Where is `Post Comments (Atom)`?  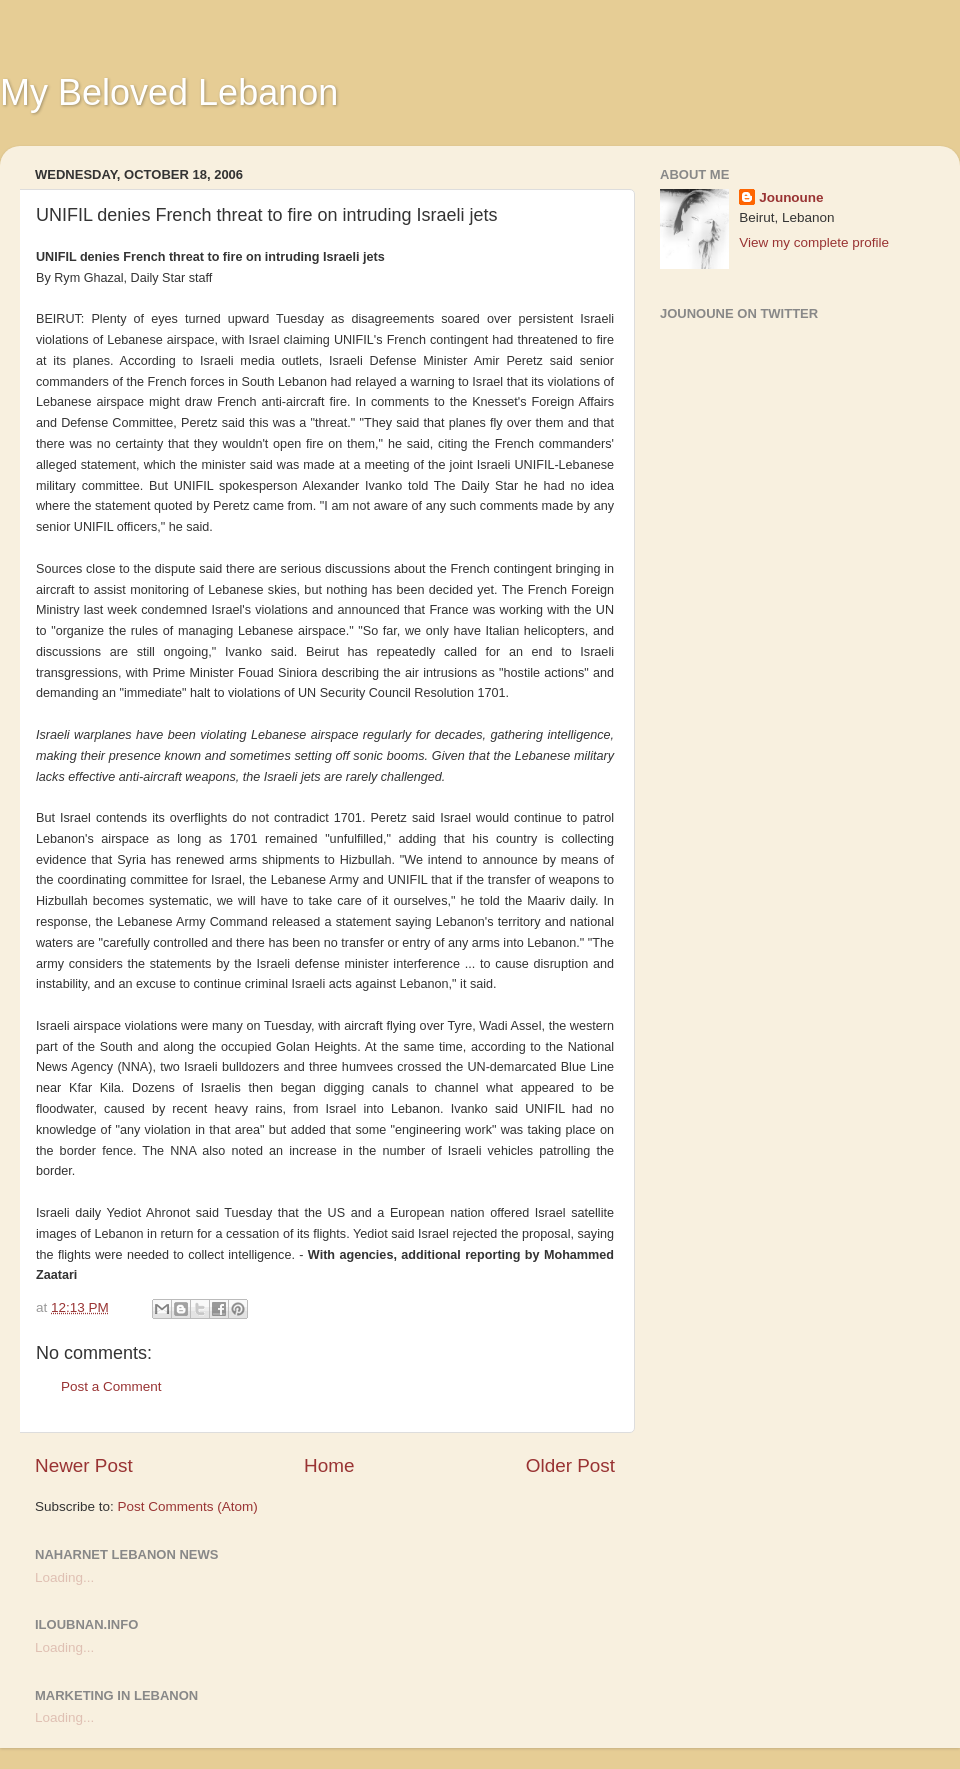 Post Comments (Atom) is located at coordinates (188, 1506).